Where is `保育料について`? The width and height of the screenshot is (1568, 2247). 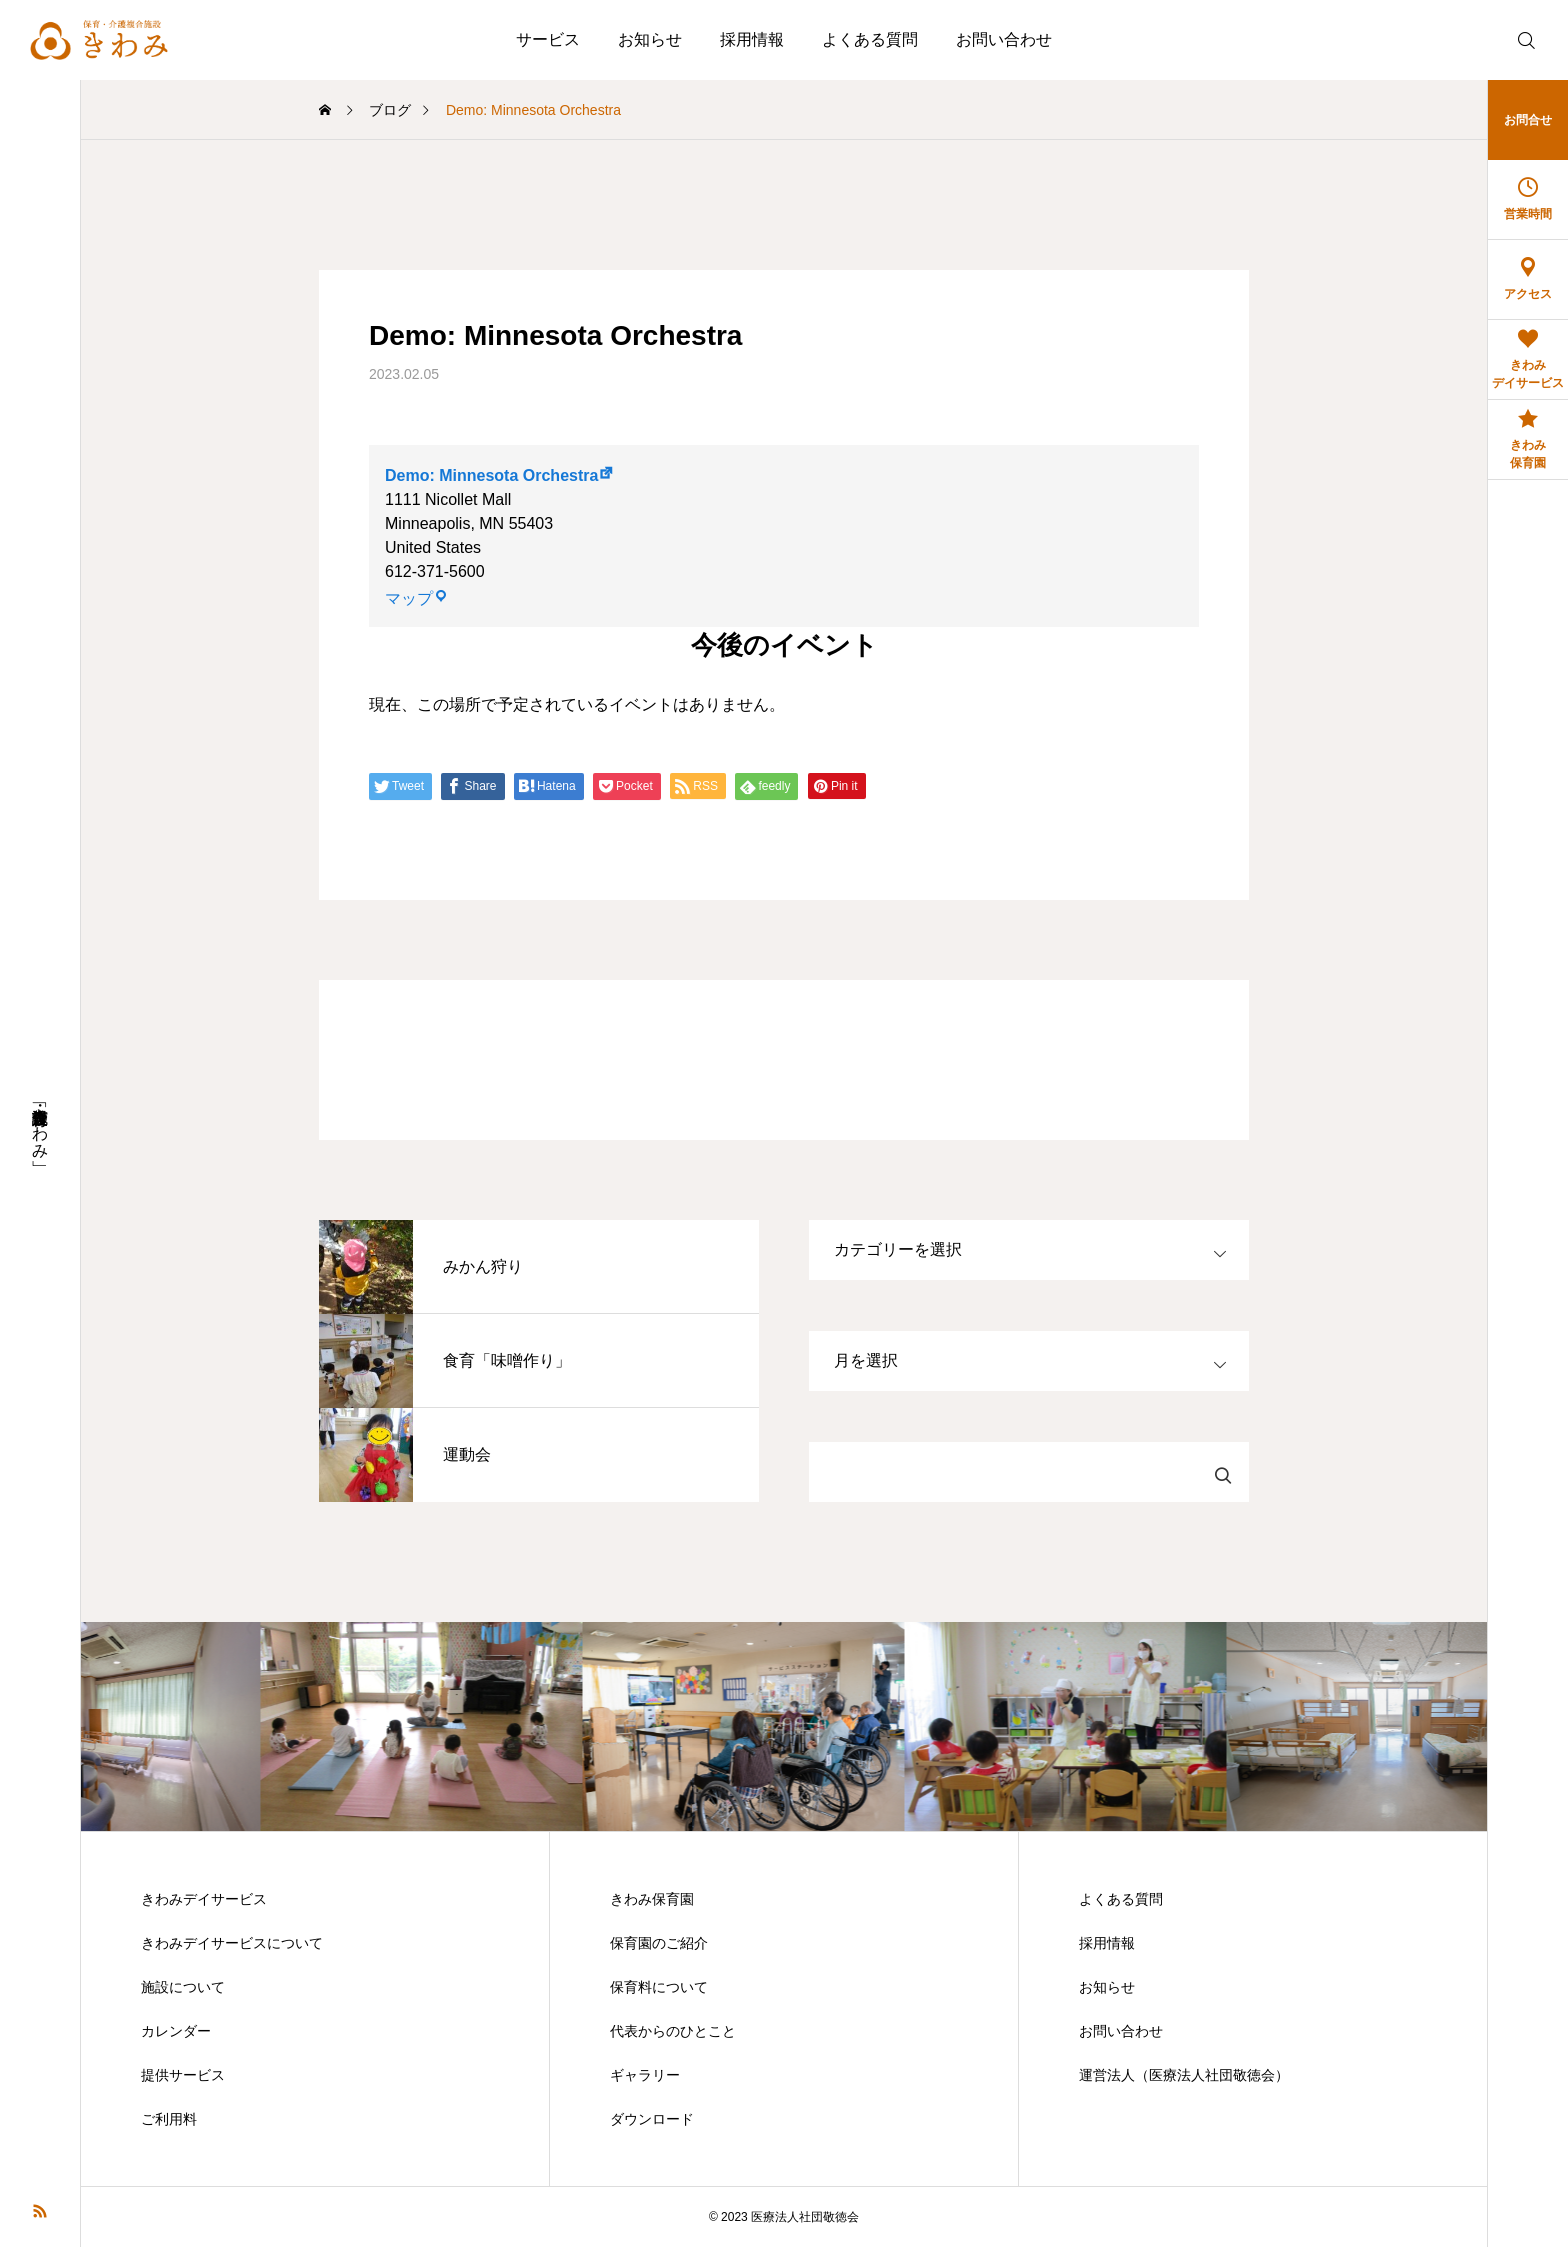
保育料について is located at coordinates (659, 1987).